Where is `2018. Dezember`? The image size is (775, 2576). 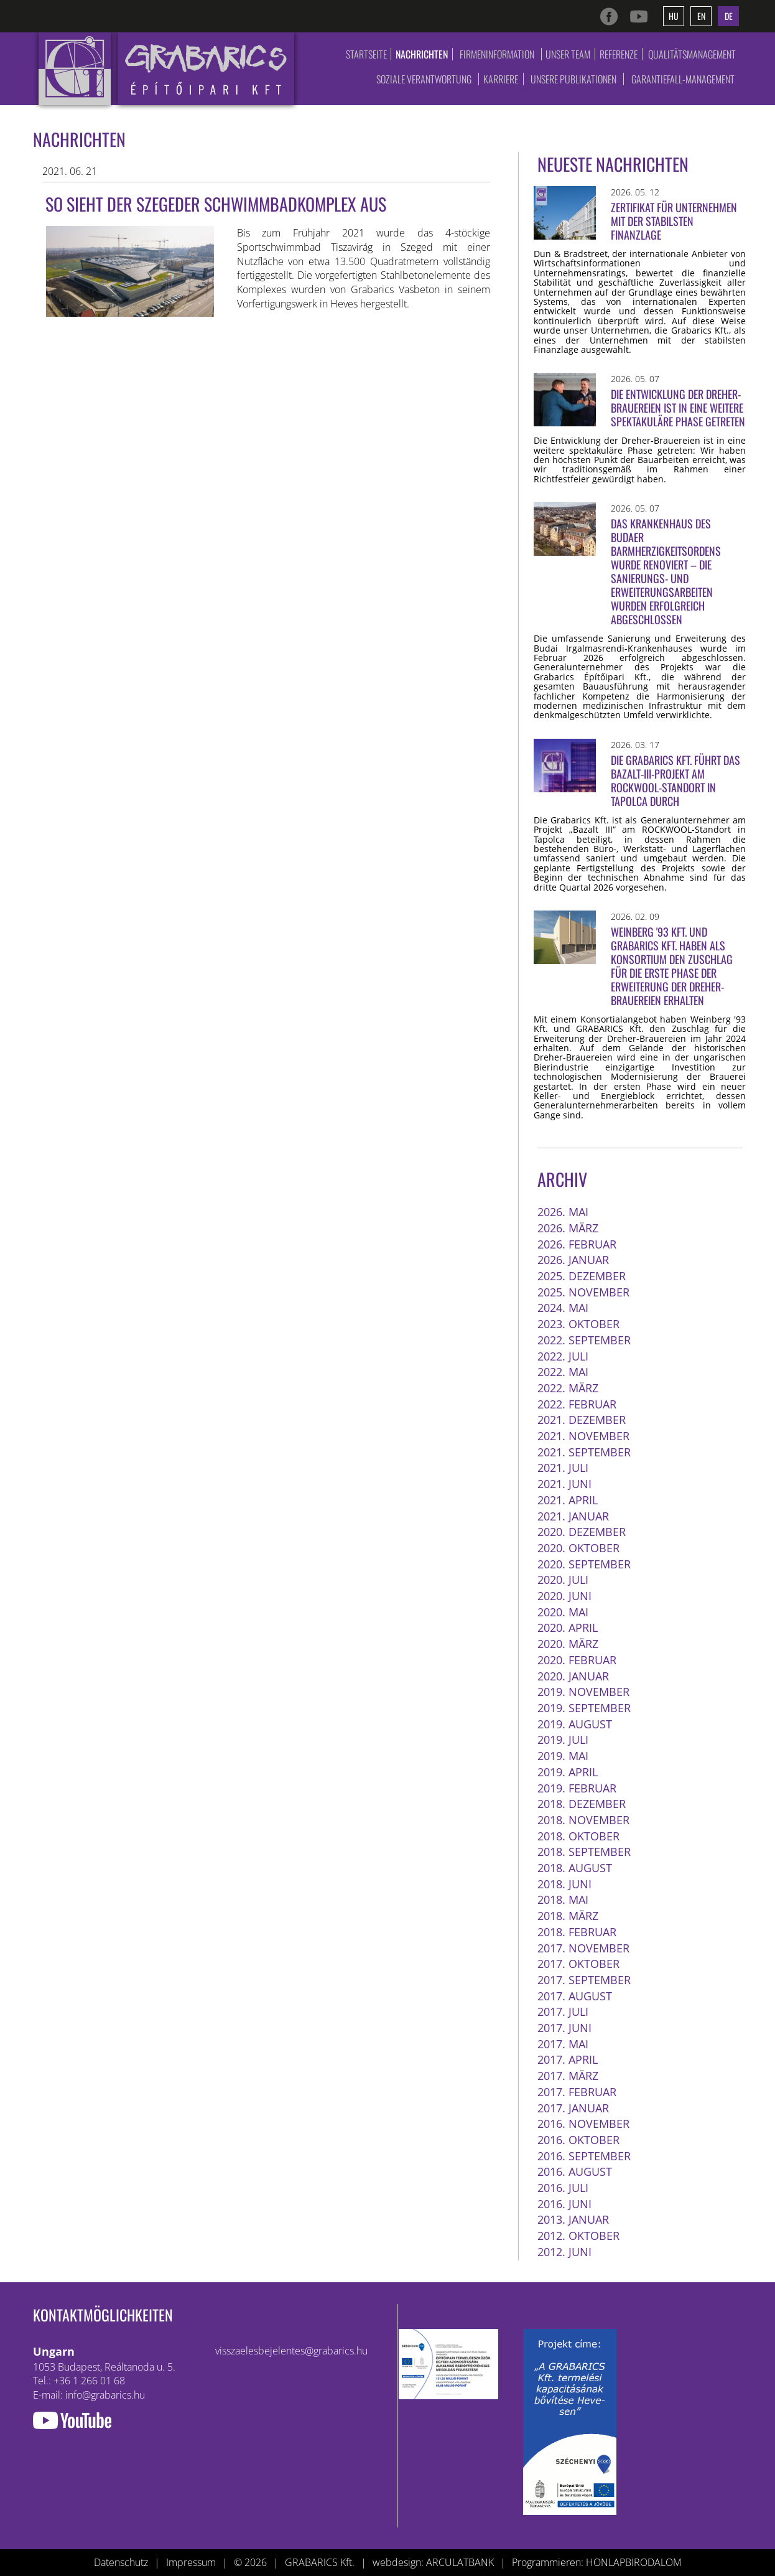 2018. Dezember is located at coordinates (581, 1803).